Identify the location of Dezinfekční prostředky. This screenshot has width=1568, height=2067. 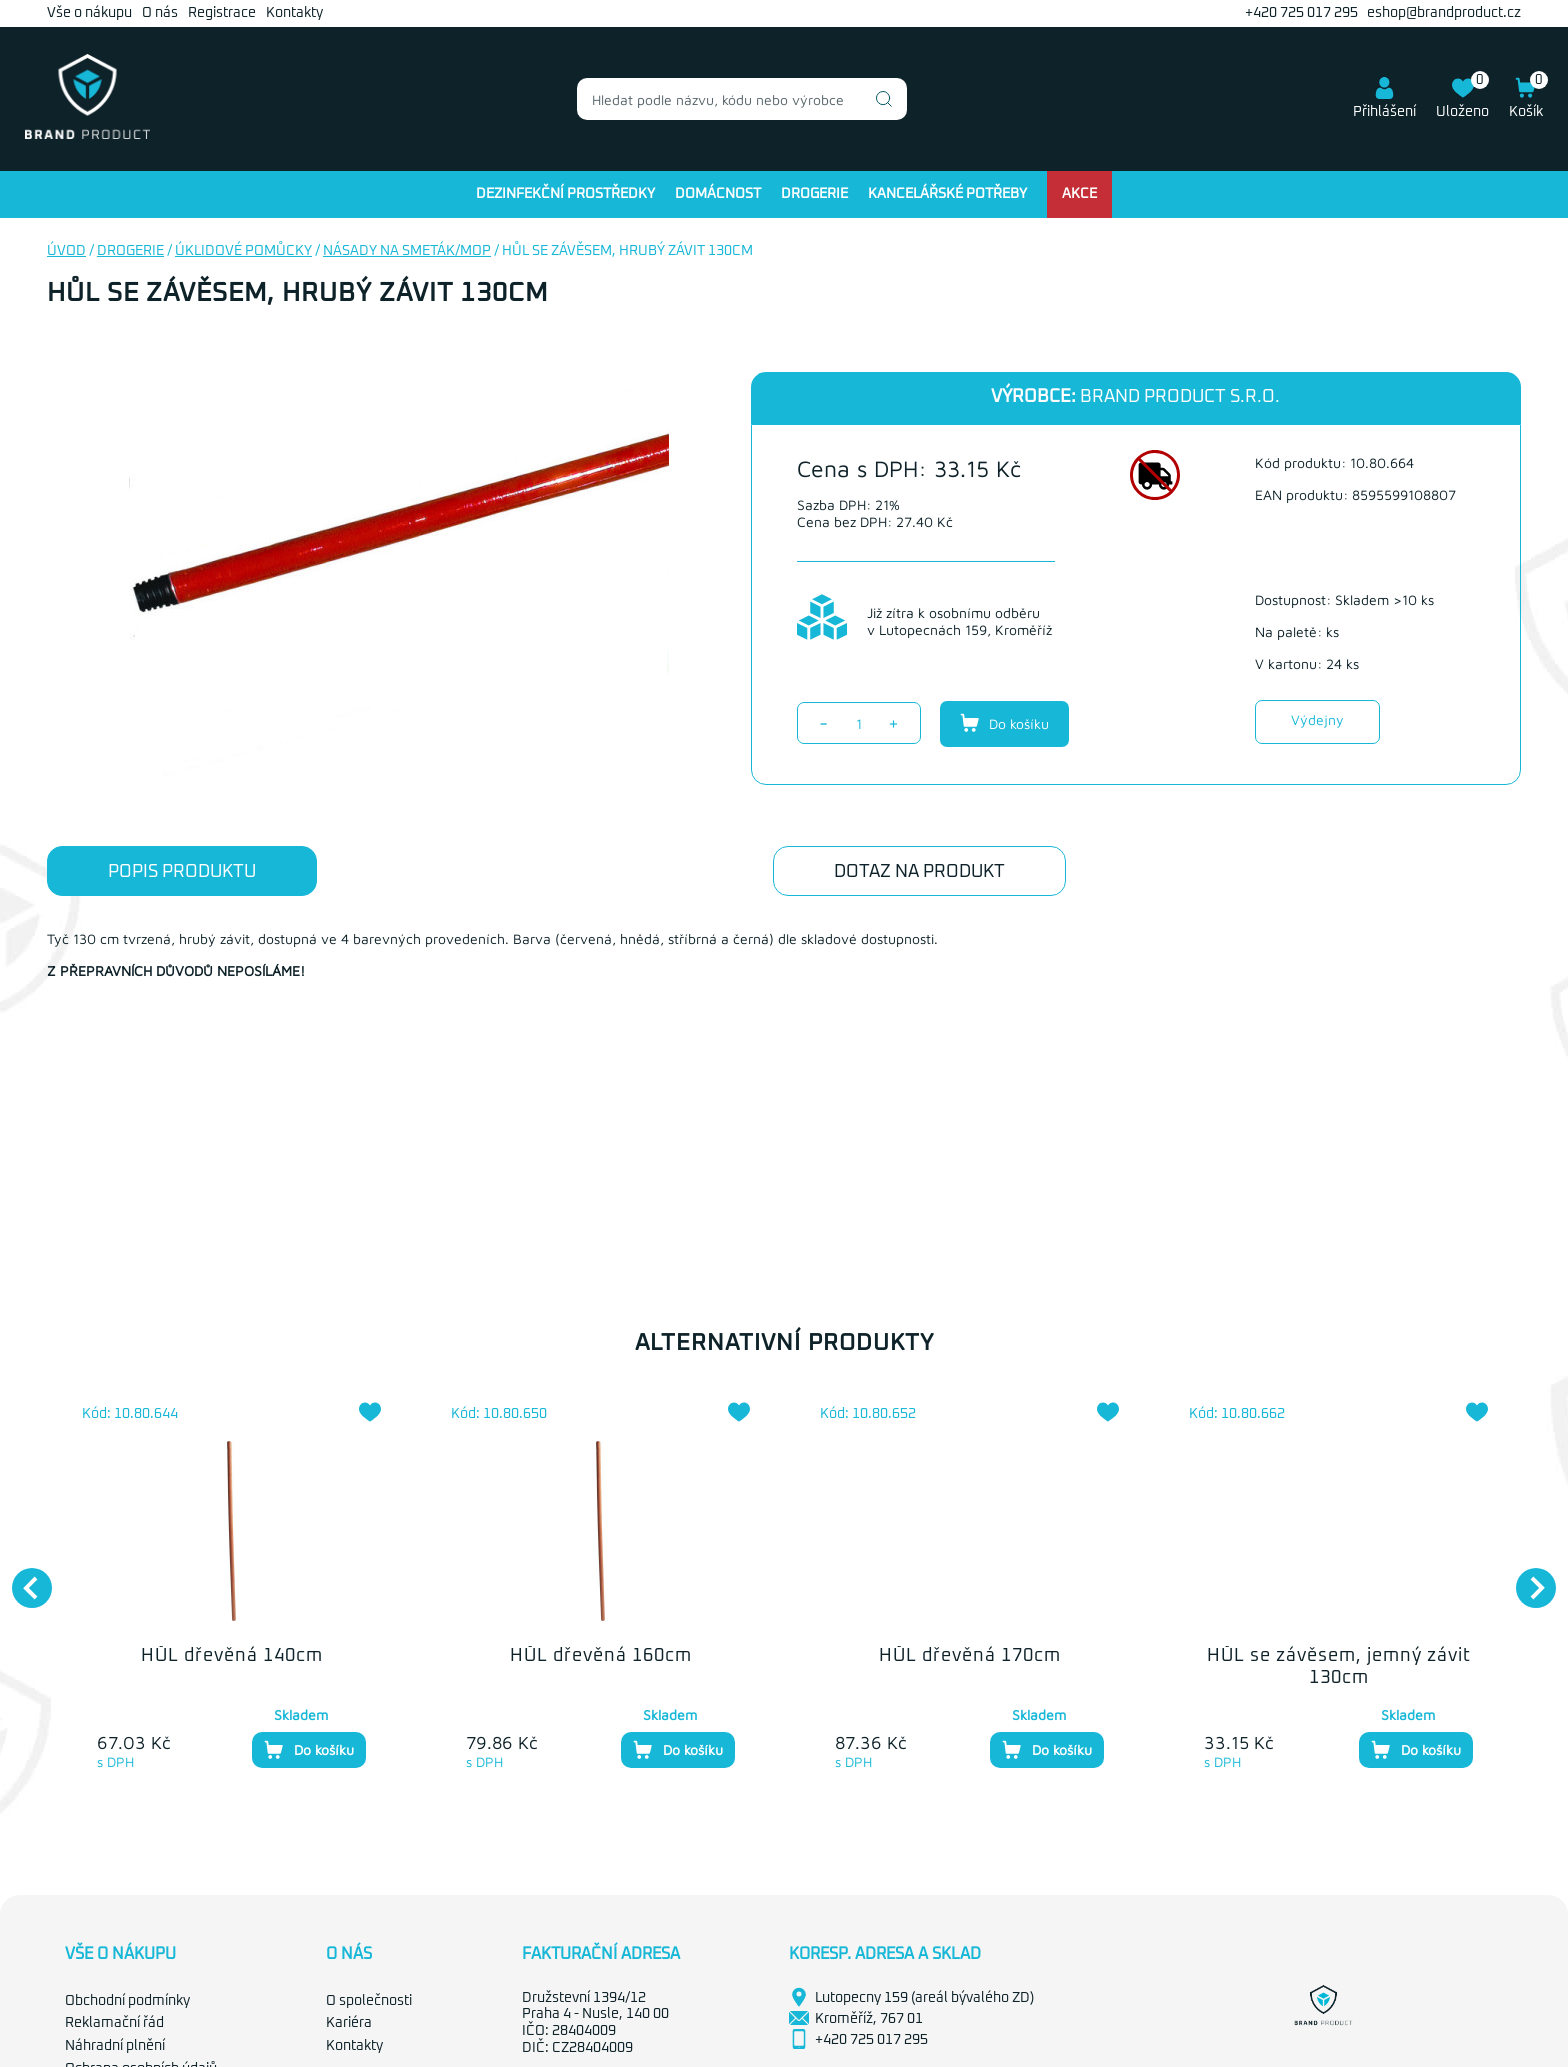
(565, 194).